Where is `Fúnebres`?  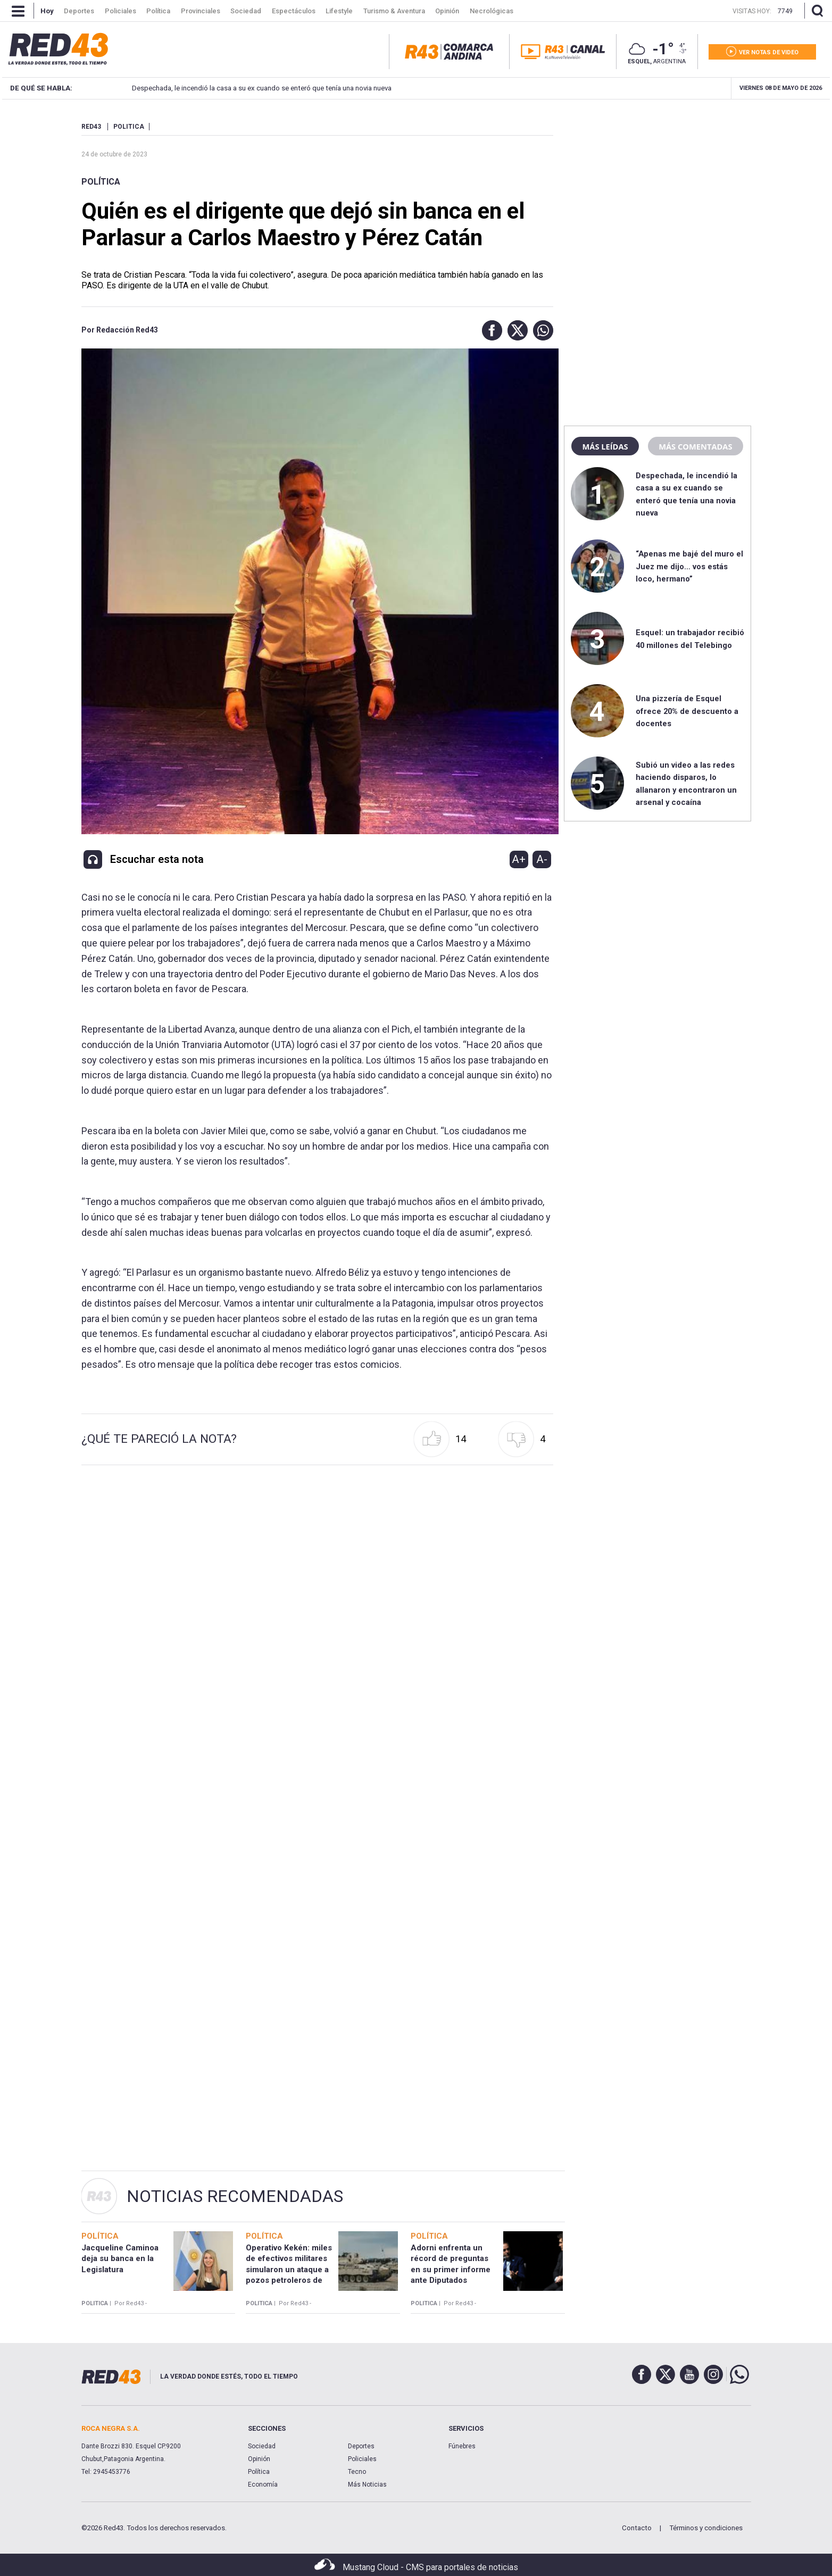
Fúnebres is located at coordinates (462, 2446).